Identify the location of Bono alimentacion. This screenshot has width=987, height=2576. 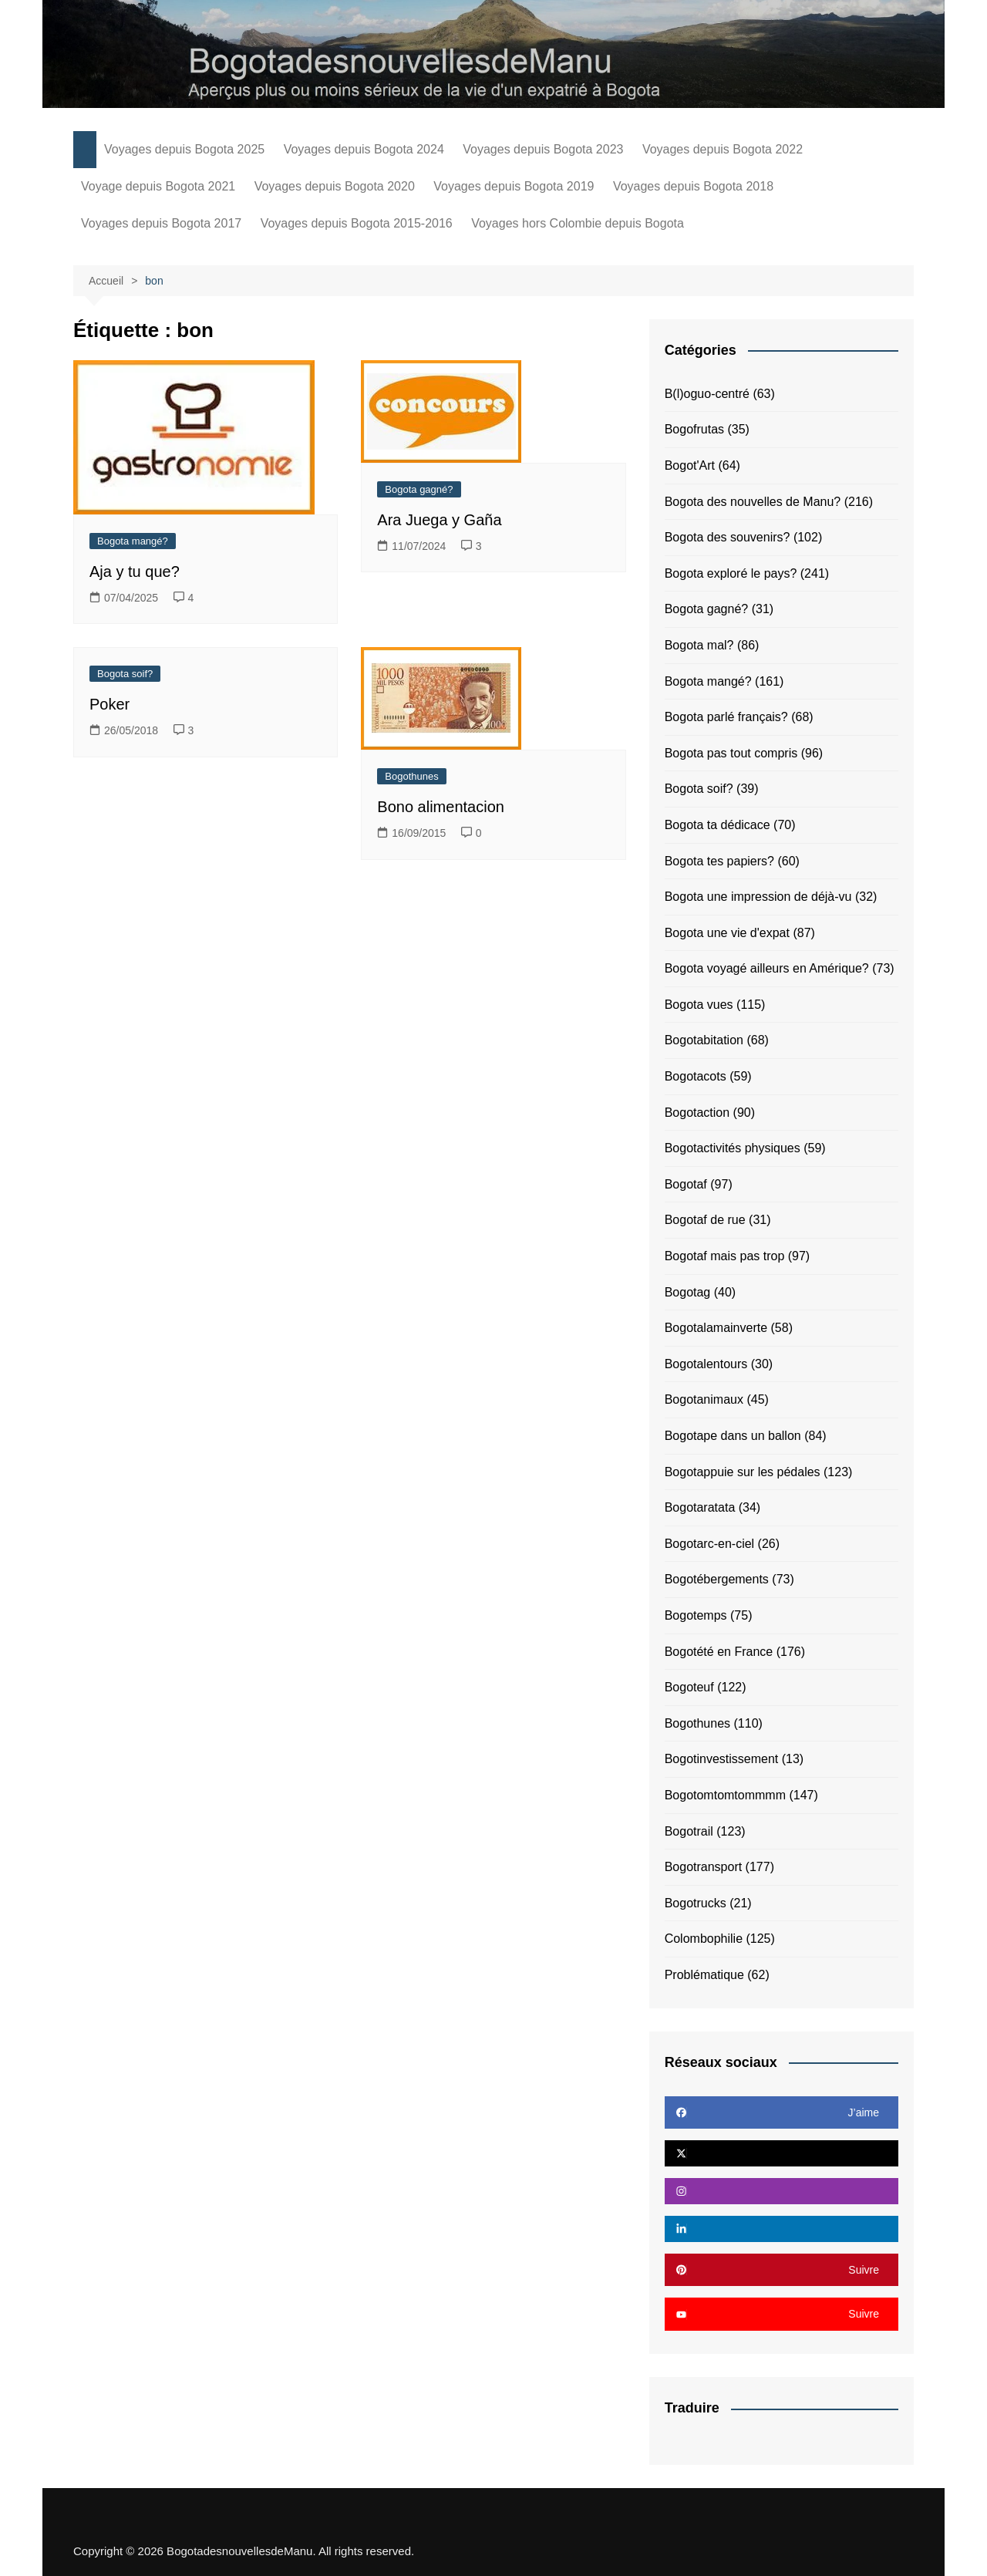
(440, 806).